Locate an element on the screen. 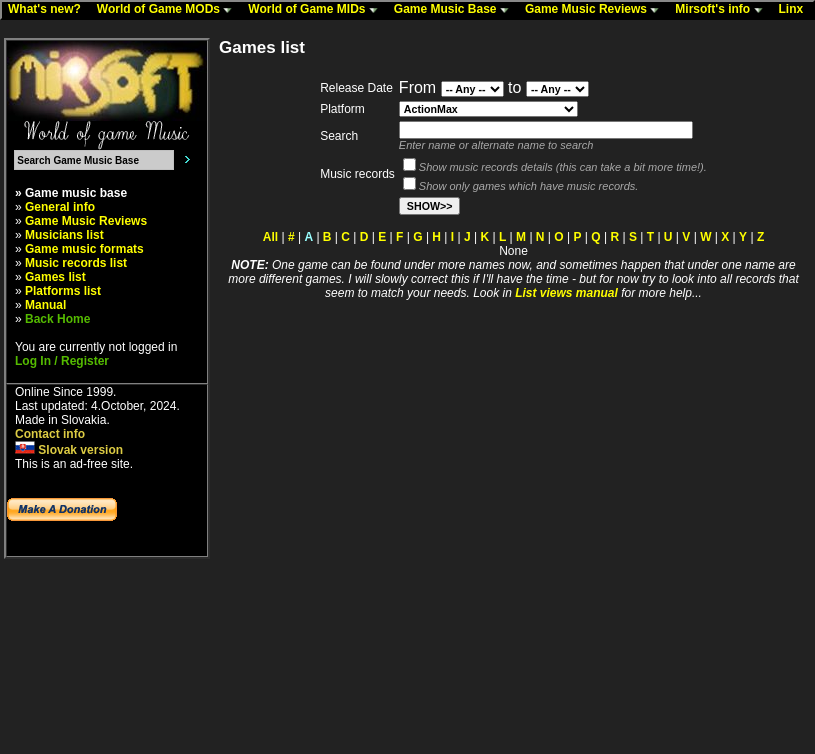  What's new? is located at coordinates (49, 10).